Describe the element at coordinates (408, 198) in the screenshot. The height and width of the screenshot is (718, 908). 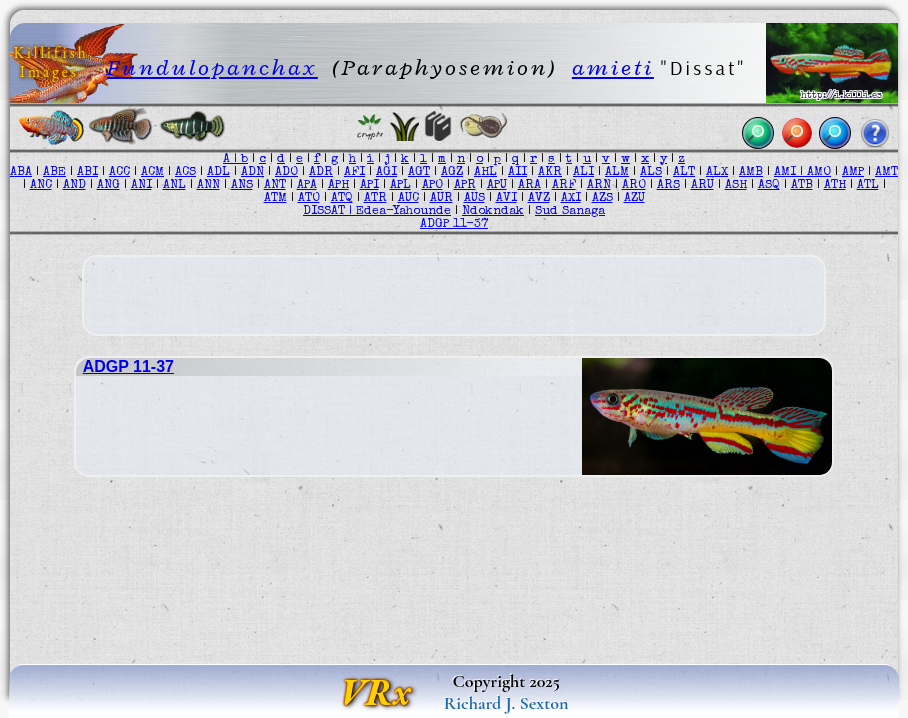
I see `AUC` at that location.